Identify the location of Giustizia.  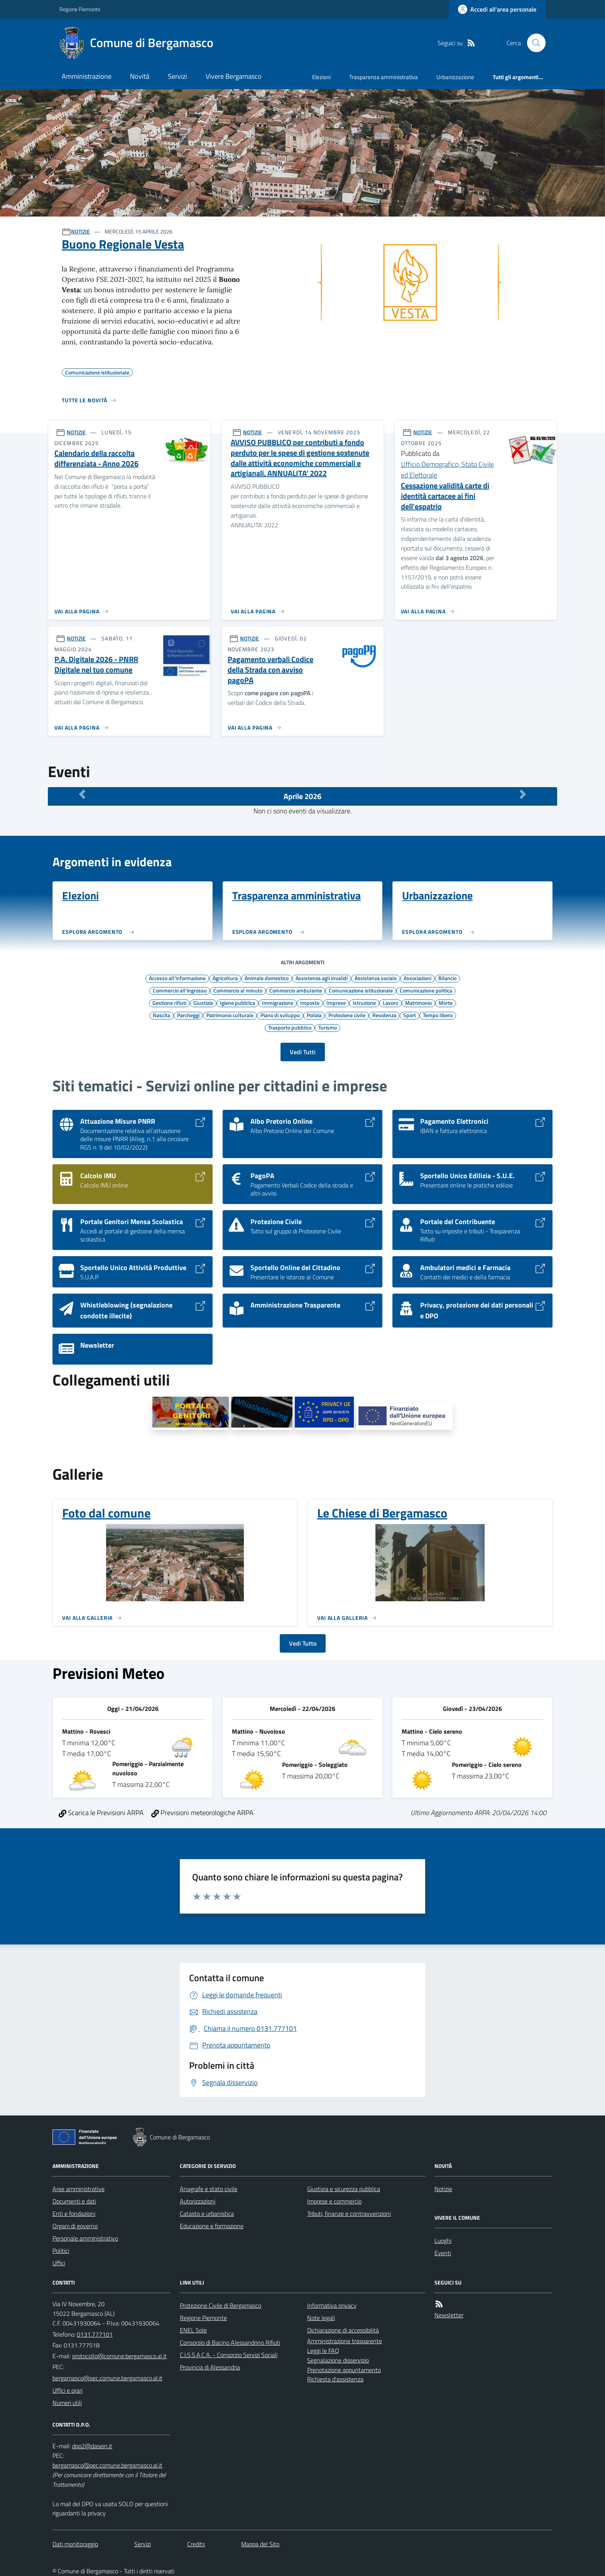
(203, 1002).